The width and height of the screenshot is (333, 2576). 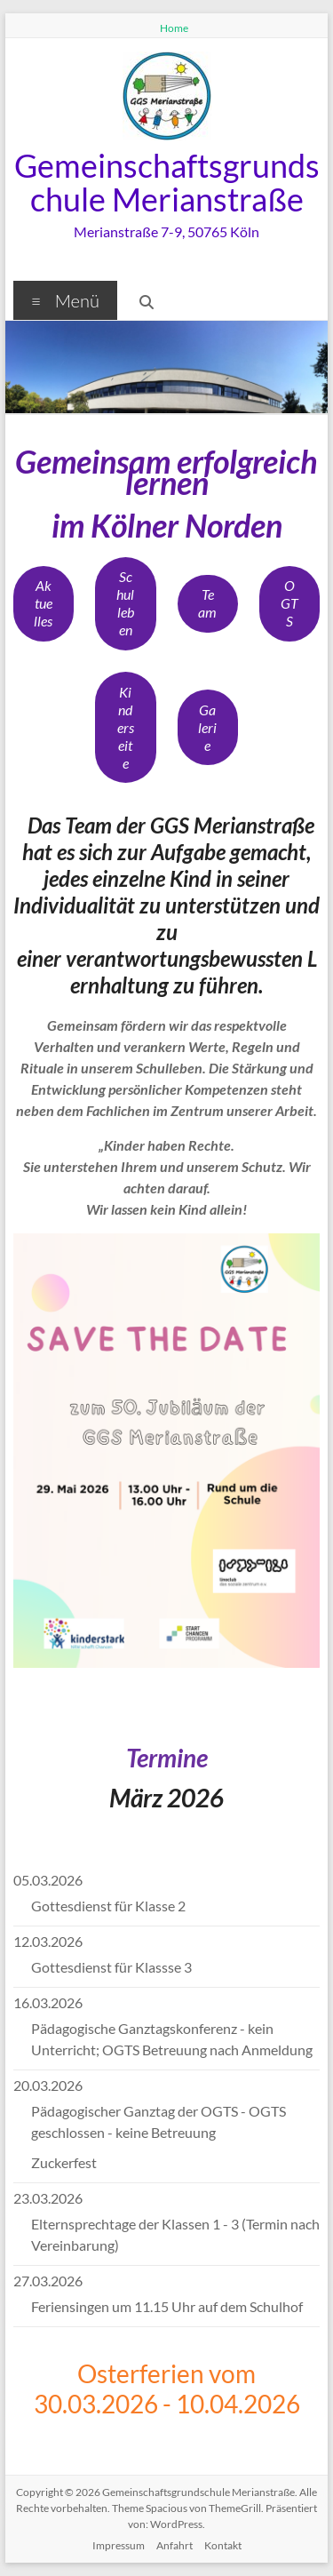 What do you see at coordinates (174, 2545) in the screenshot?
I see `Anfahrt` at bounding box center [174, 2545].